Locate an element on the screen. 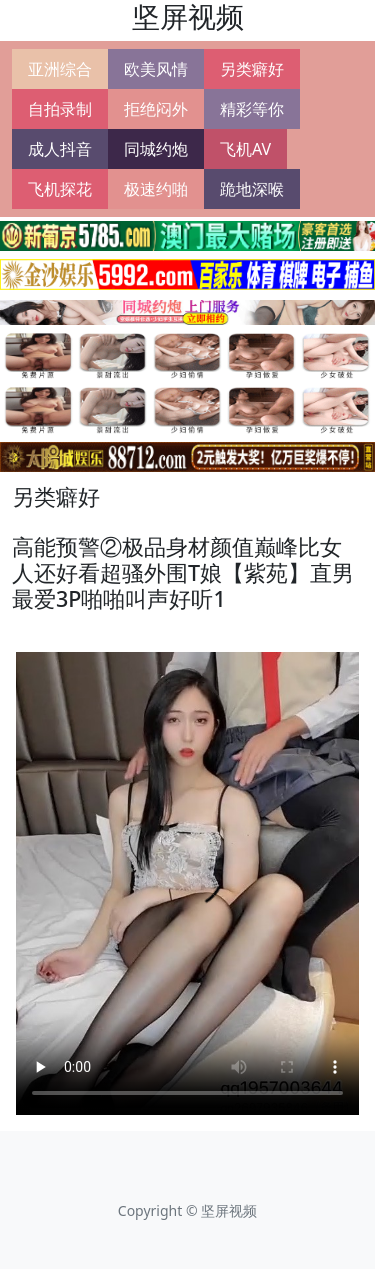  欧美风情 is located at coordinates (156, 69).